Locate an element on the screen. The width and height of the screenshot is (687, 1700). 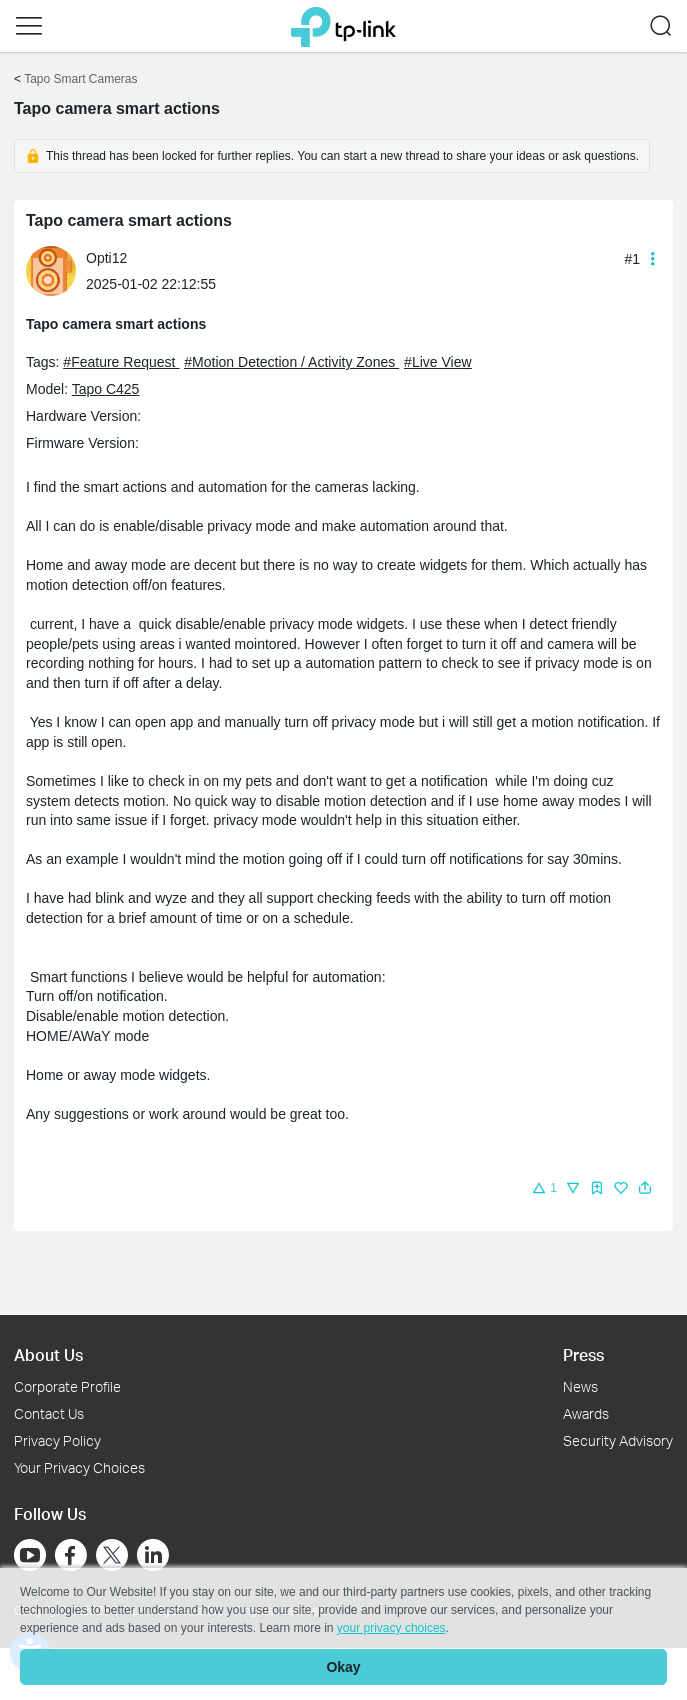
Your Privacy Choices is located at coordinates (79, 1467).